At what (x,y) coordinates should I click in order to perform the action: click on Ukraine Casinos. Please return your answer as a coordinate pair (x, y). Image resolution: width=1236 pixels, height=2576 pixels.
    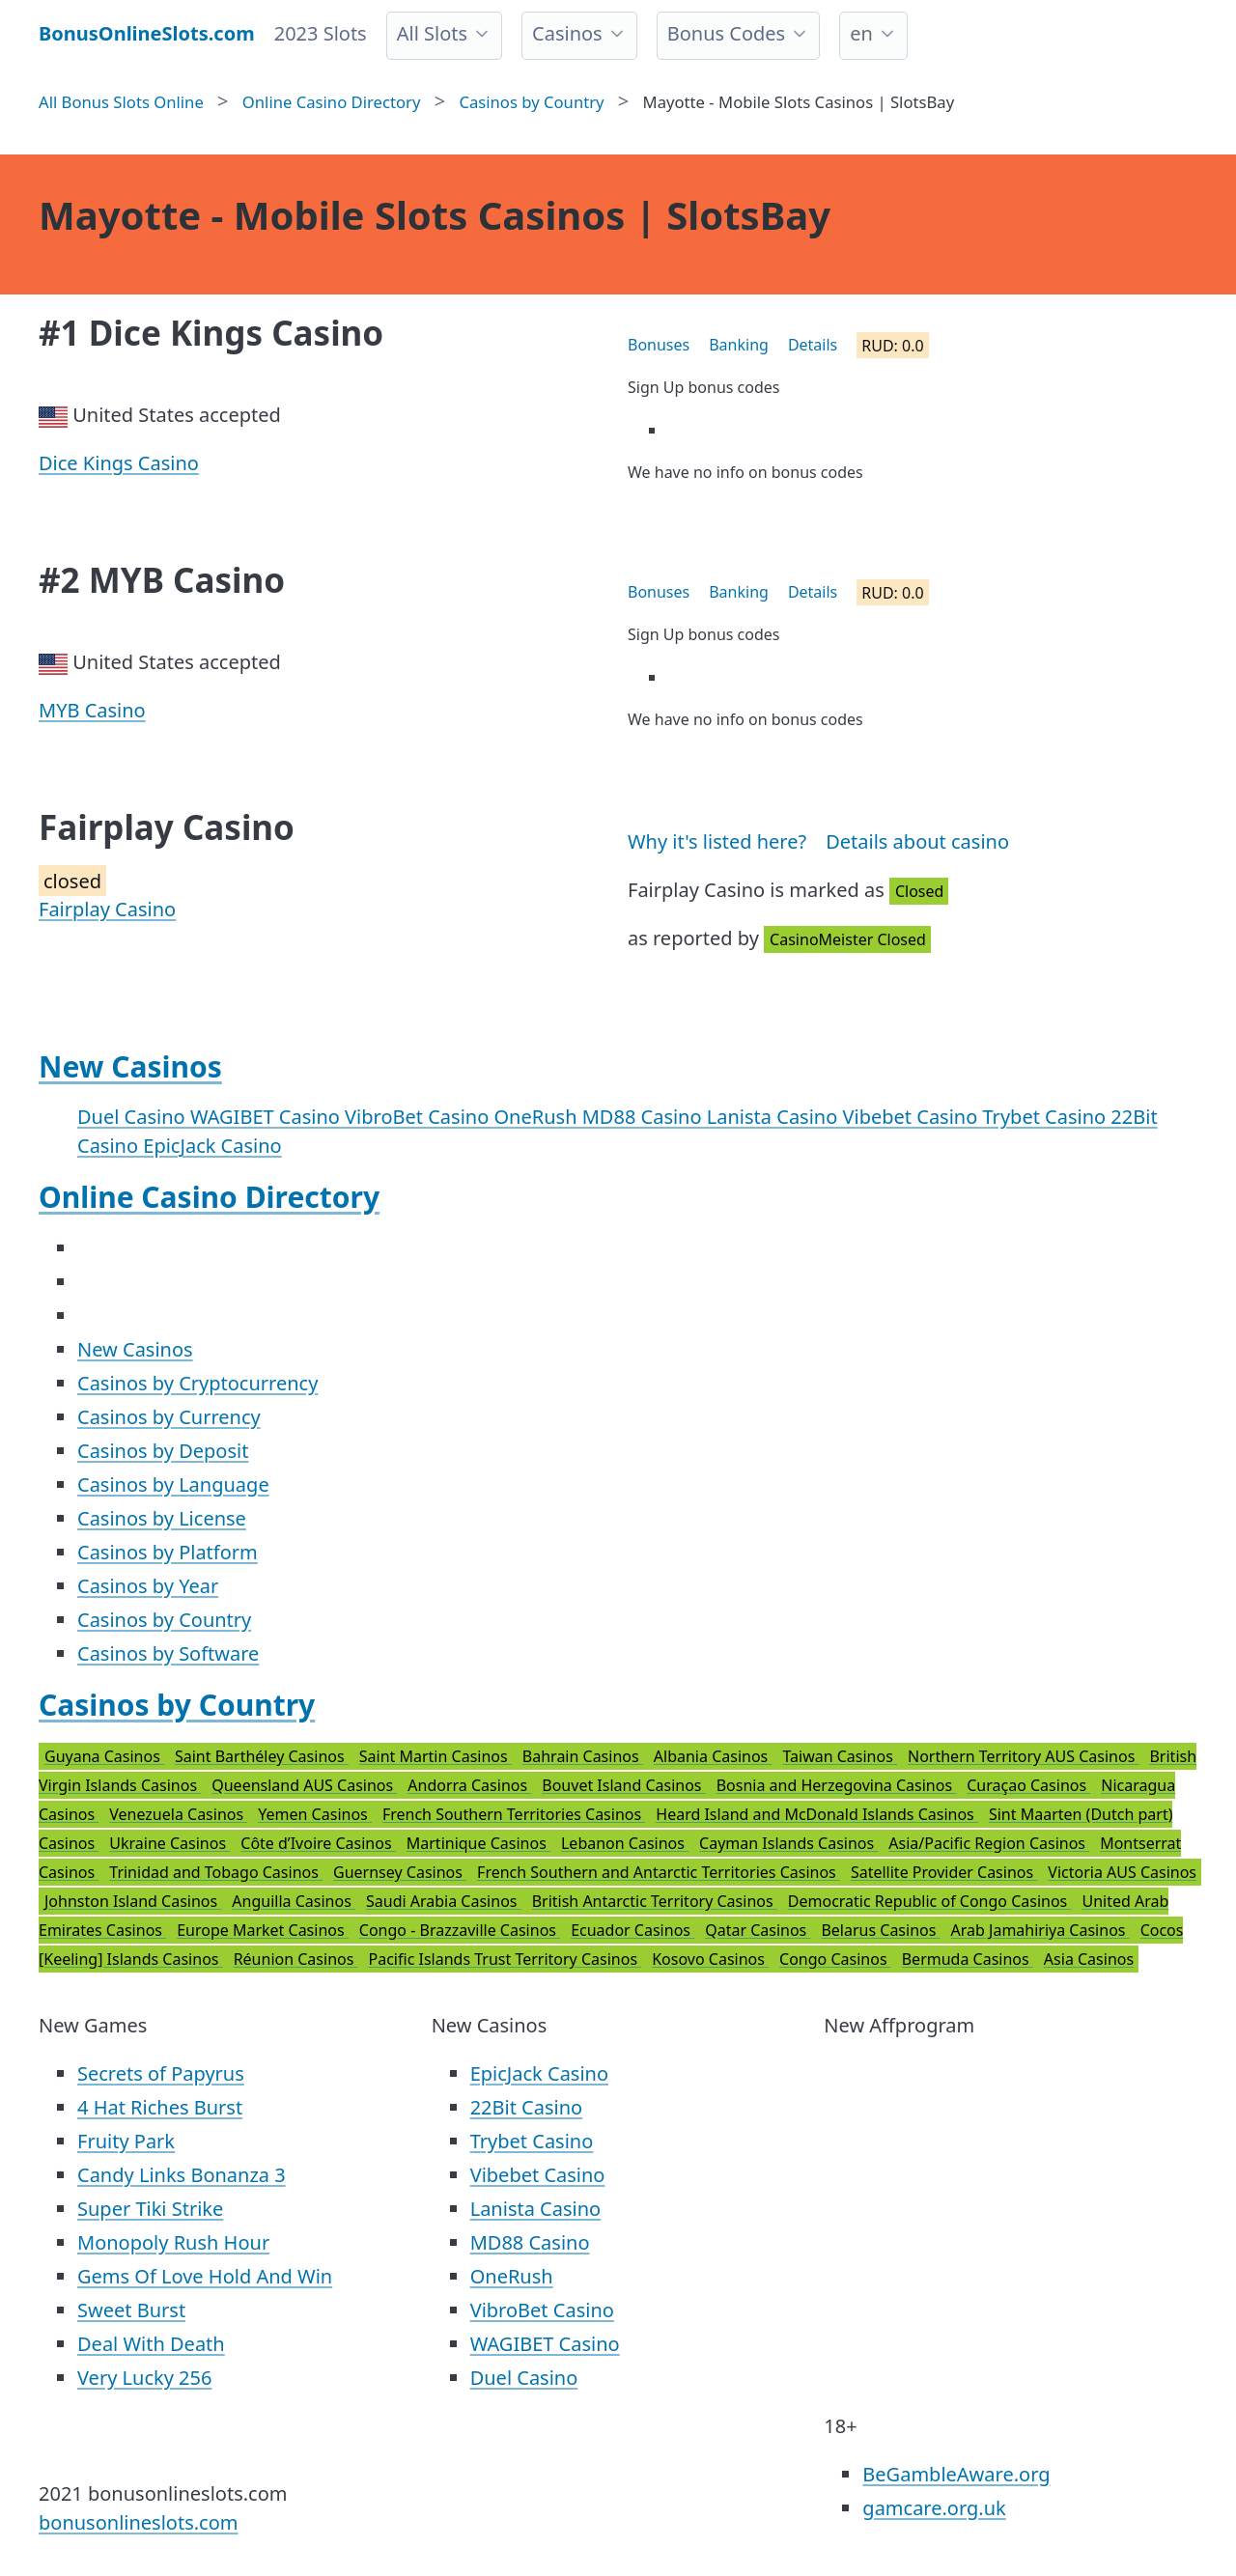
    Looking at the image, I should click on (169, 1843).